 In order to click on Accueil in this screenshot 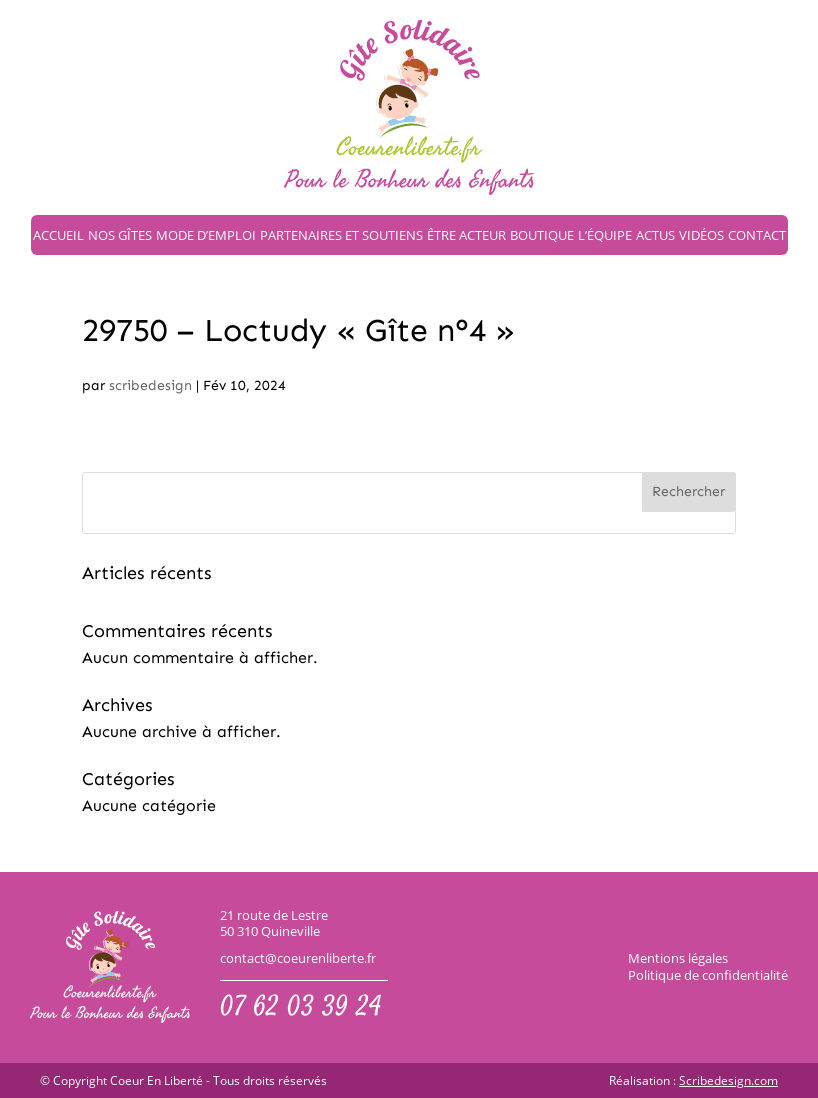, I will do `click(58, 235)`.